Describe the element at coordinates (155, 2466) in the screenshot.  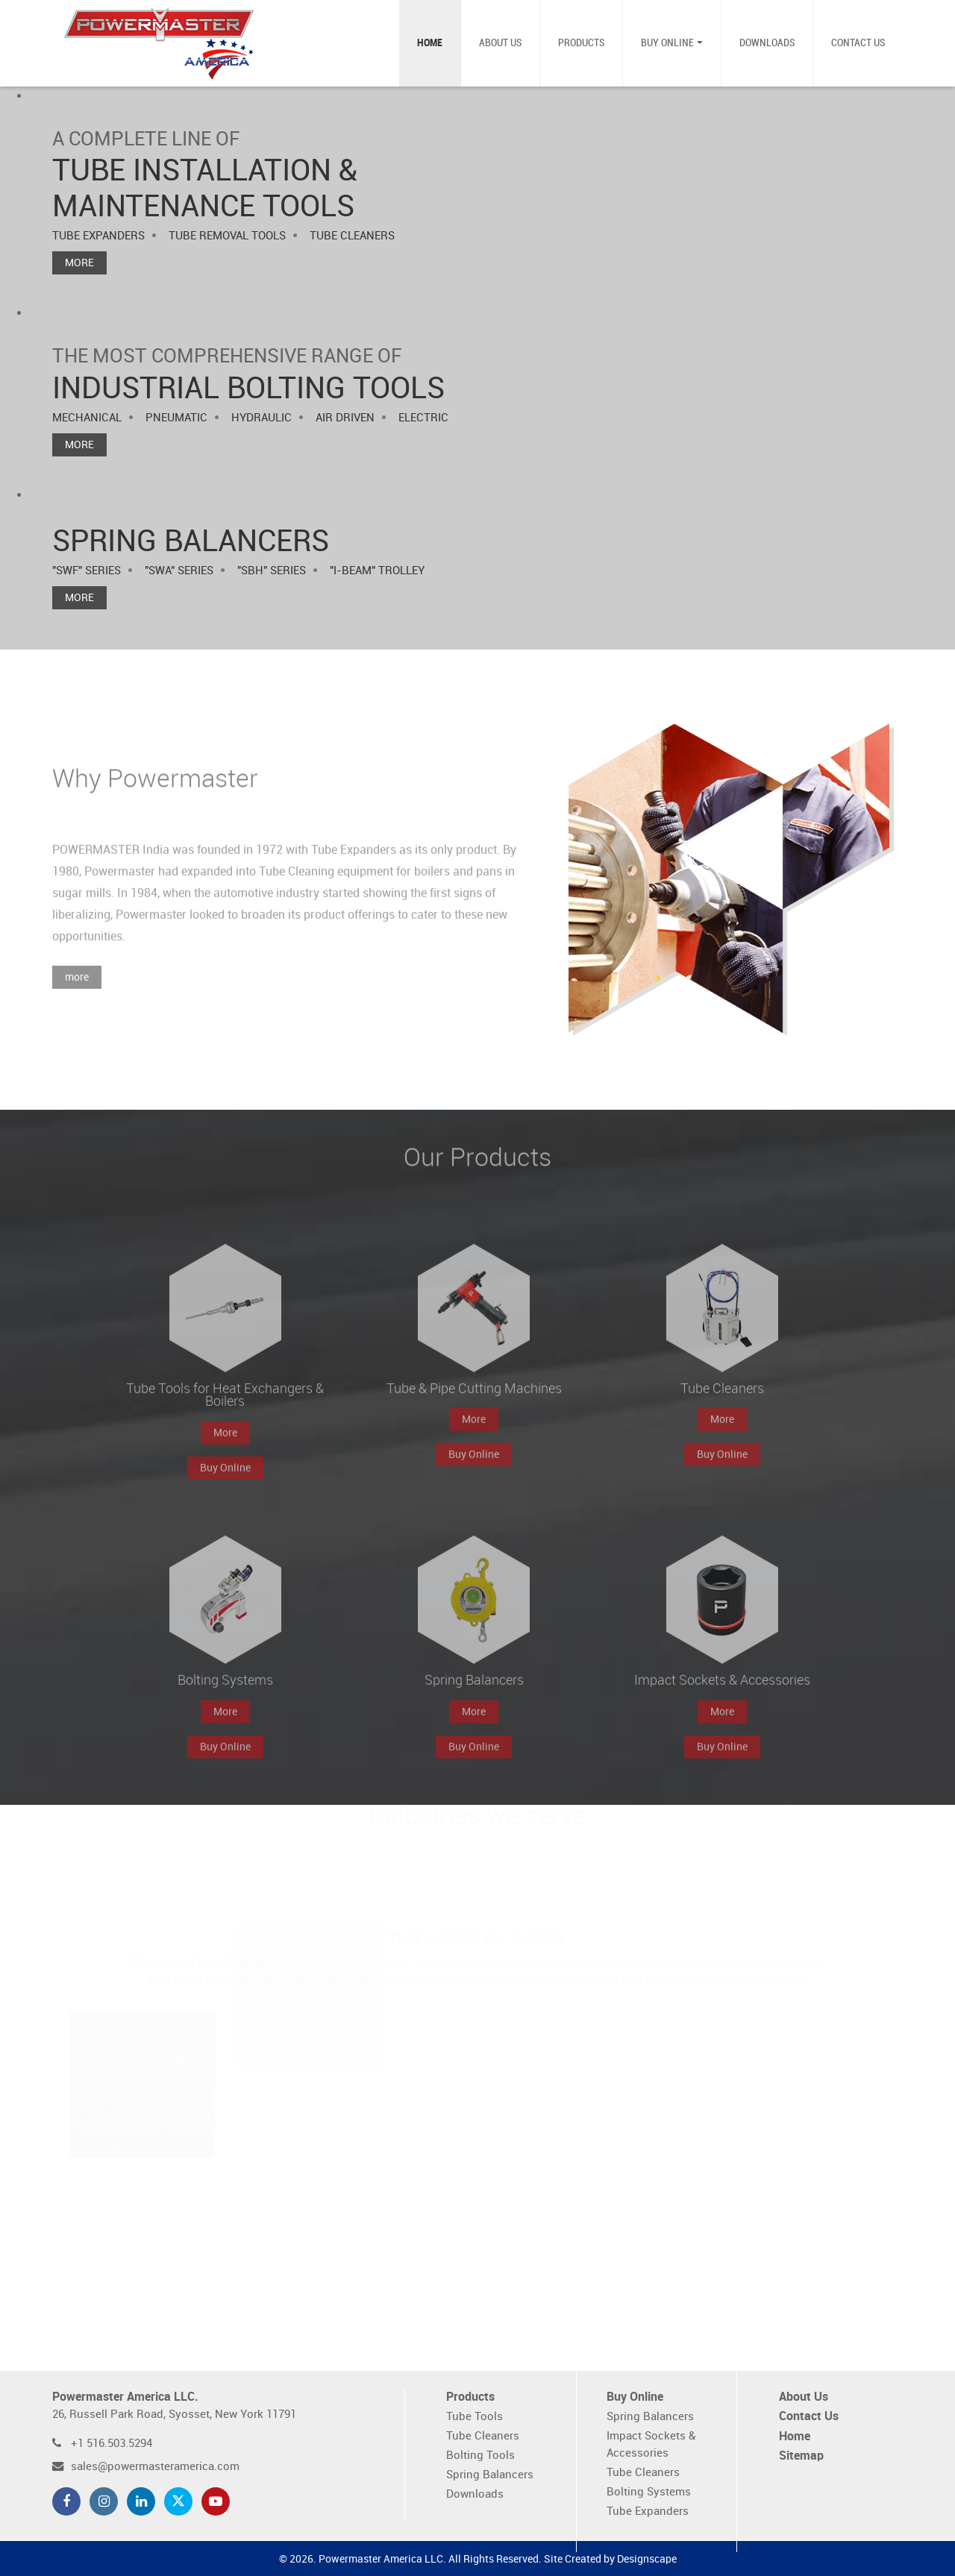
I see `sales@powermasteramerica.com` at that location.